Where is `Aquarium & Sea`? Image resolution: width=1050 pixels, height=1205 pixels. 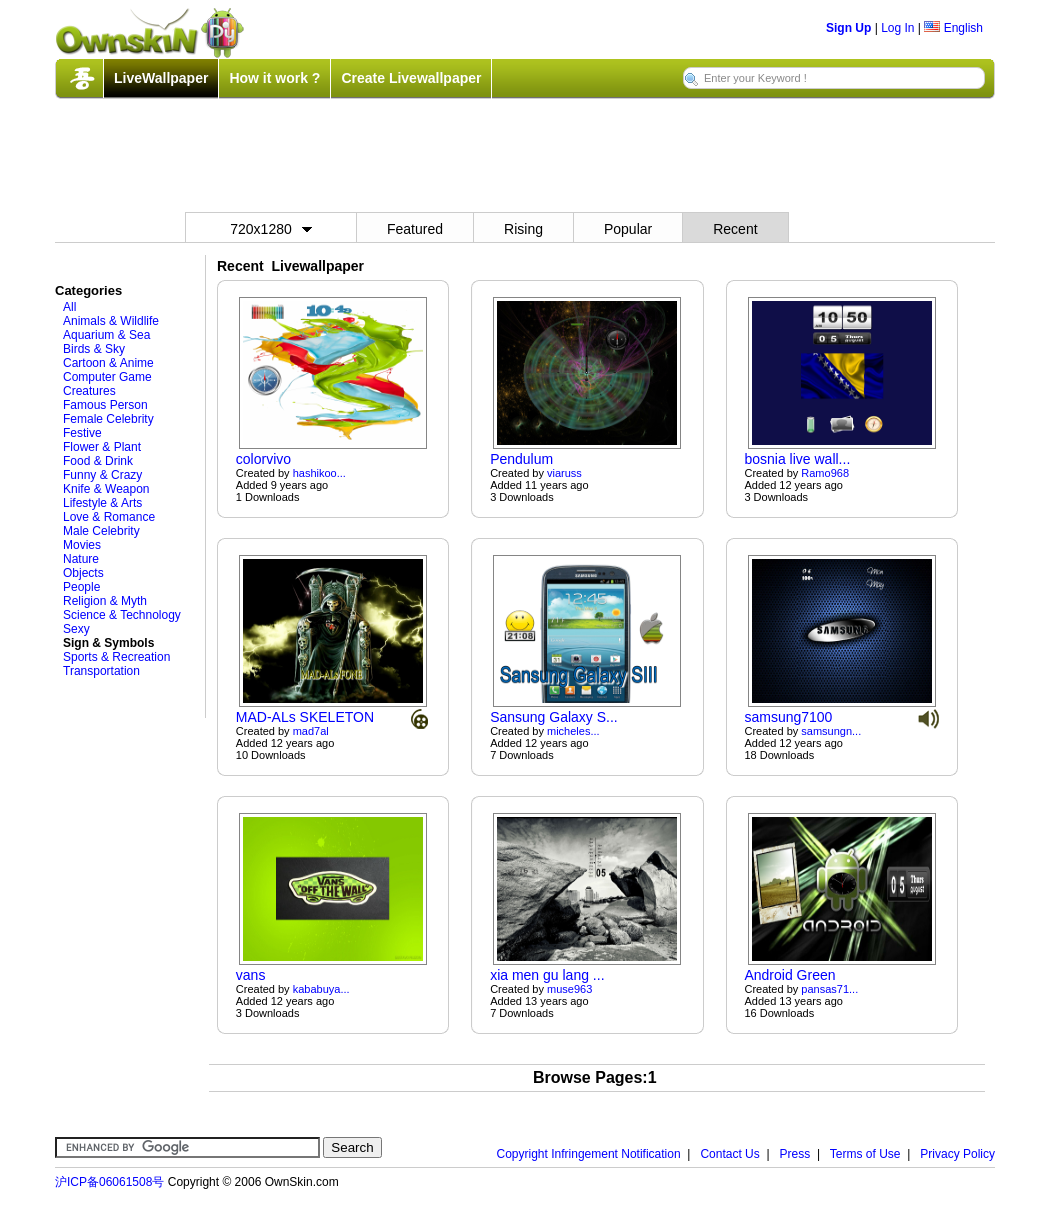
Aquarium & Sea is located at coordinates (106, 335).